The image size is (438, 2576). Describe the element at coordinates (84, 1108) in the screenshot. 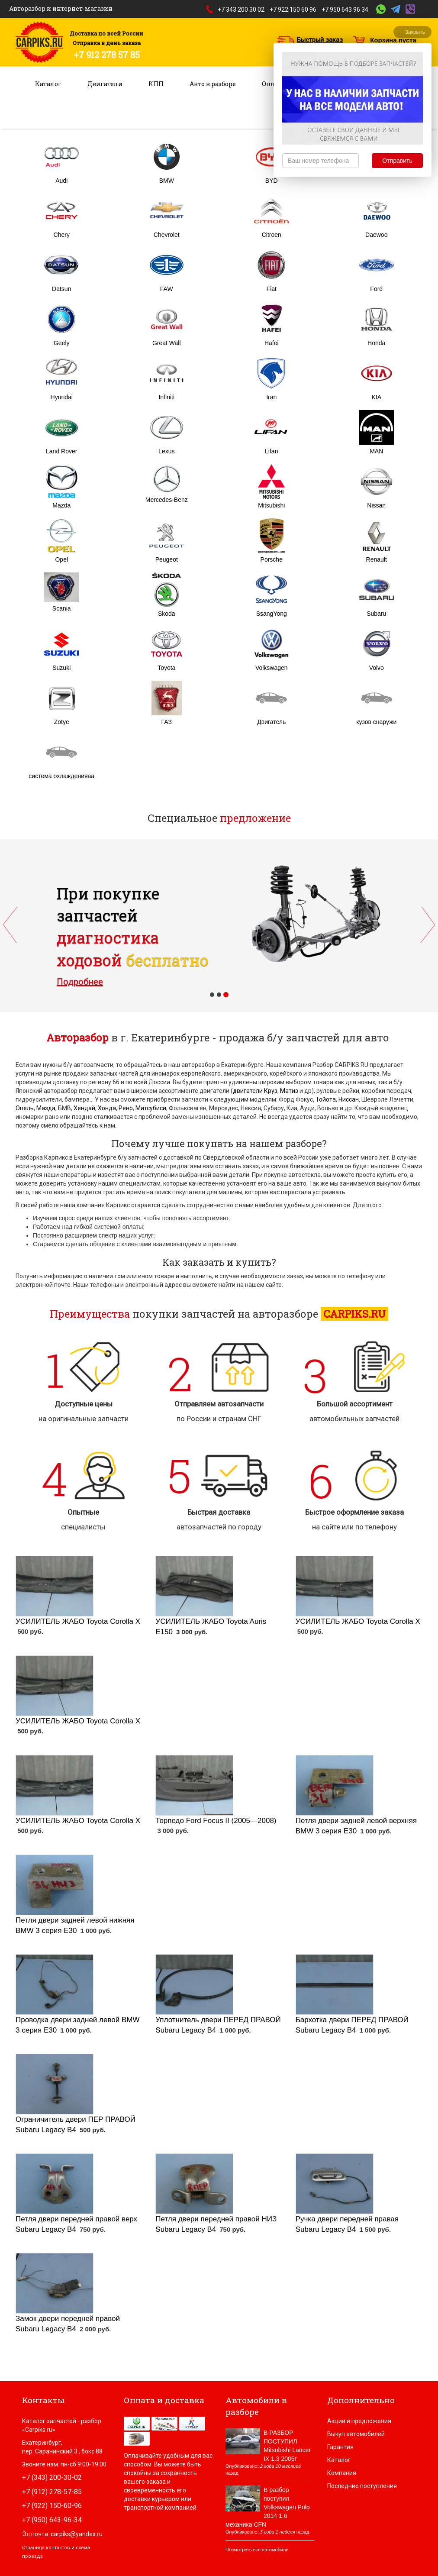

I see `Хендай` at that location.